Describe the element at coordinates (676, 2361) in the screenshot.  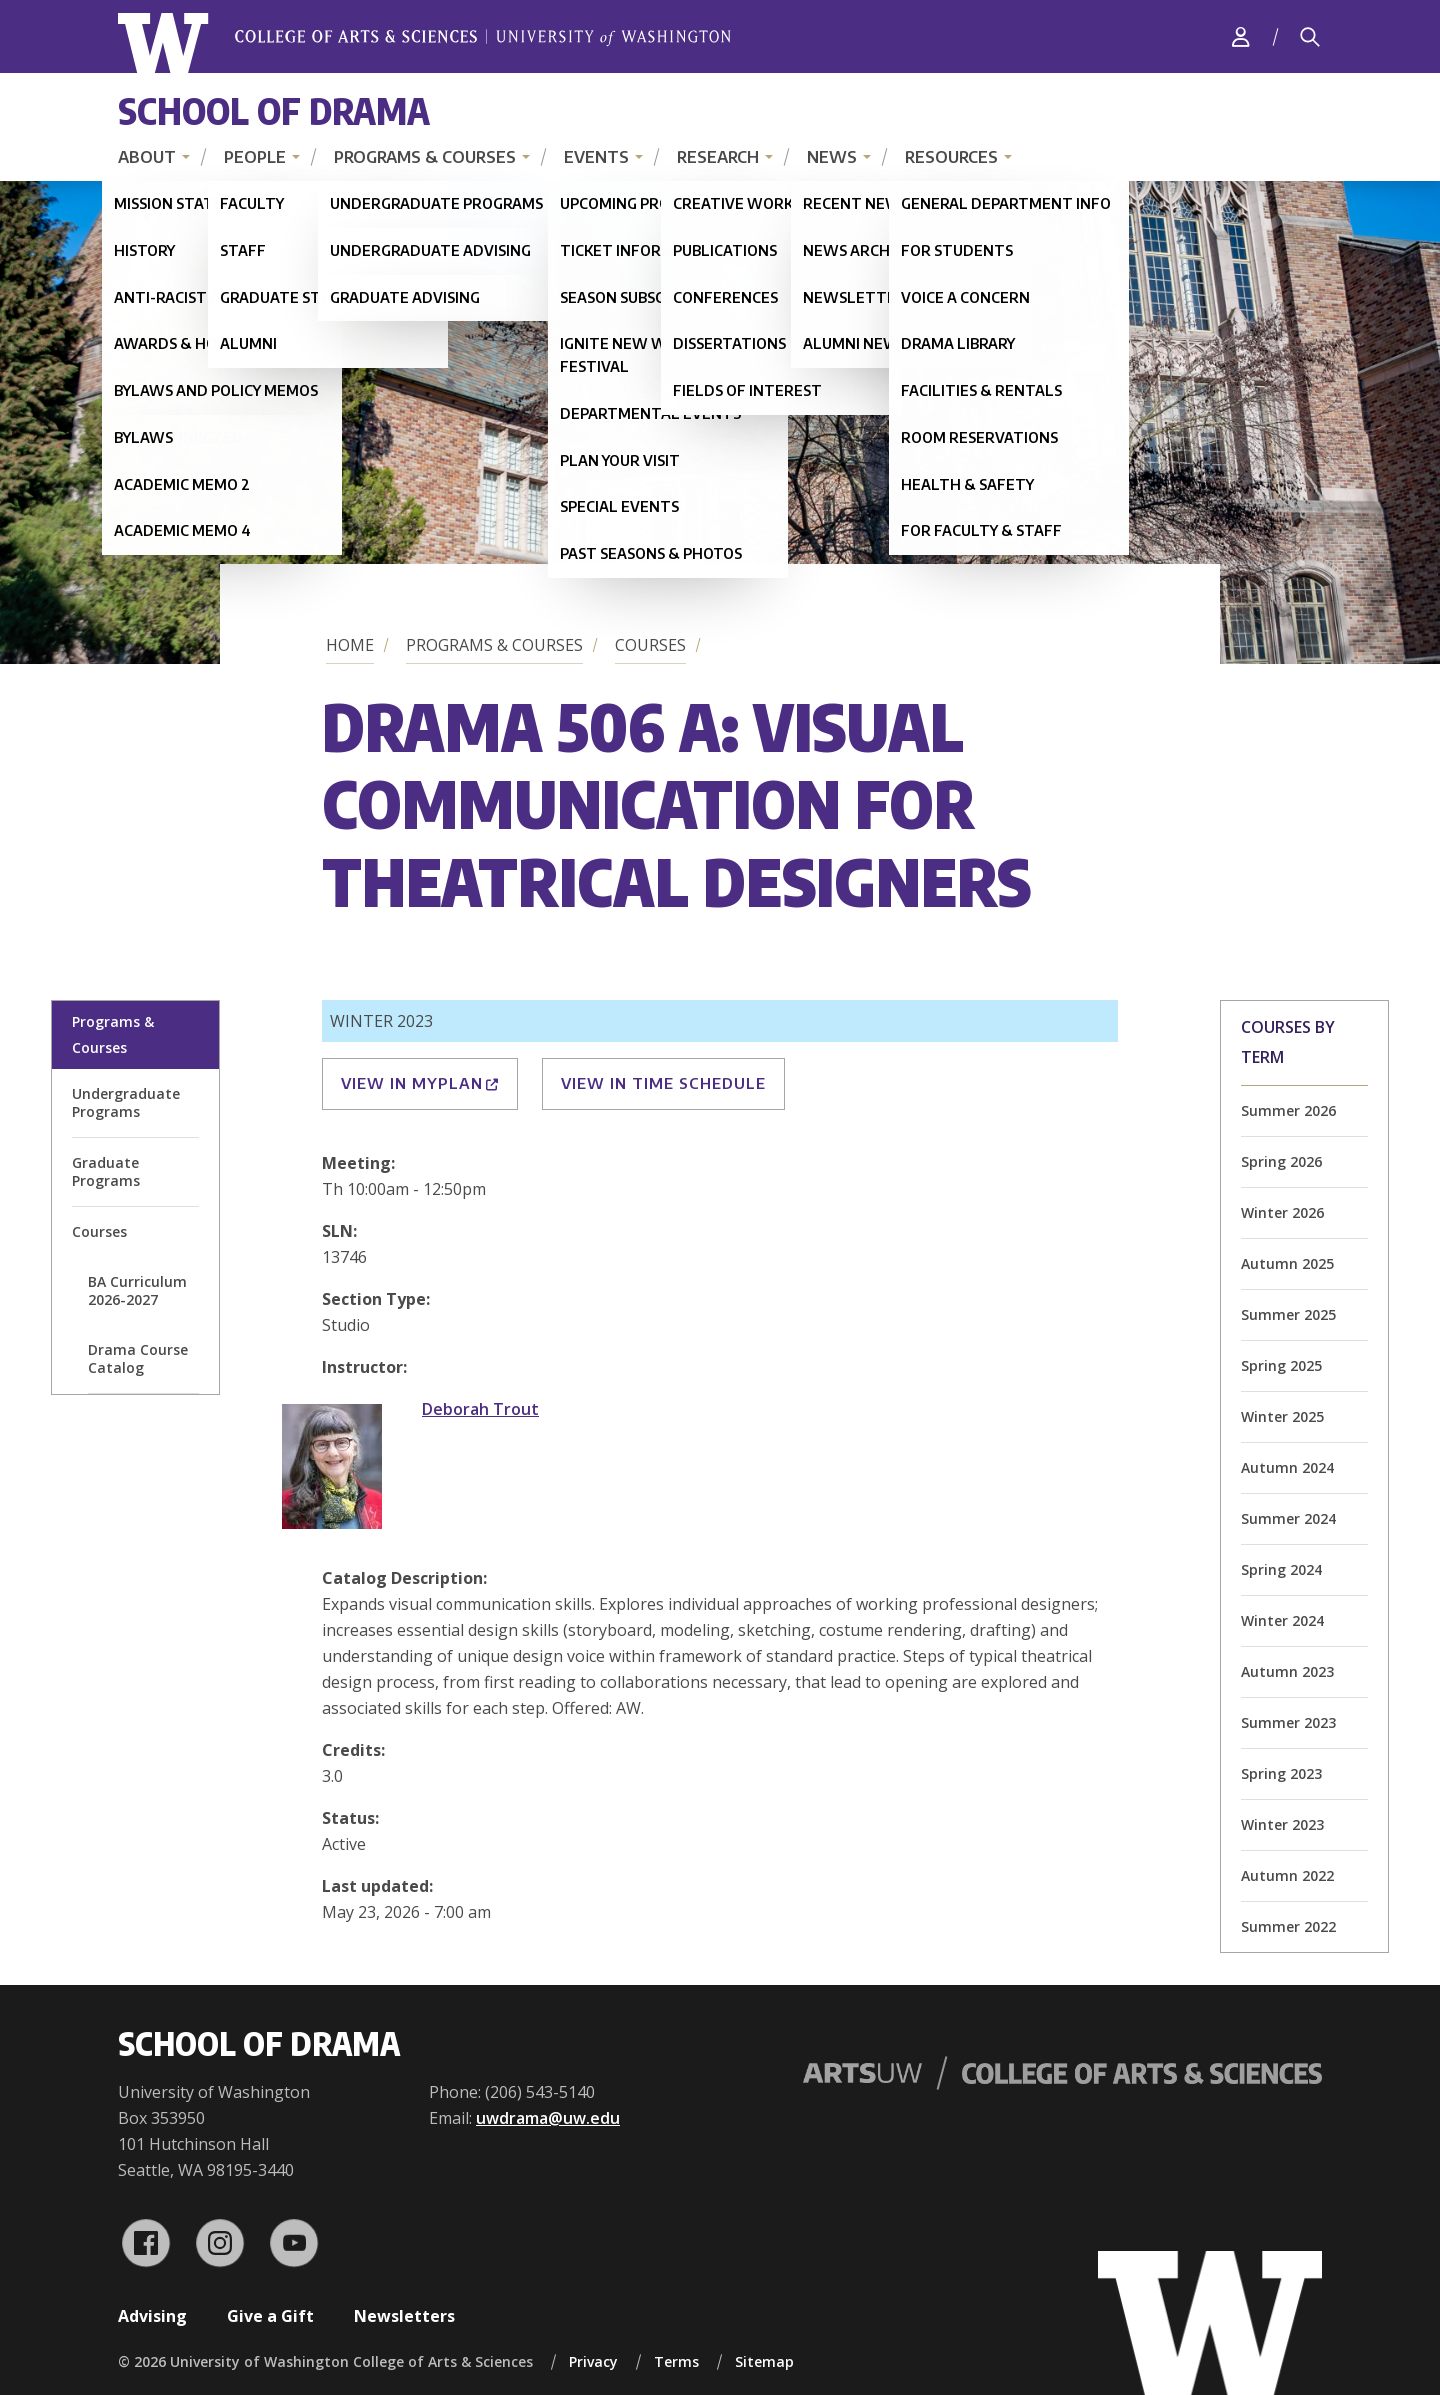
I see `Terms` at that location.